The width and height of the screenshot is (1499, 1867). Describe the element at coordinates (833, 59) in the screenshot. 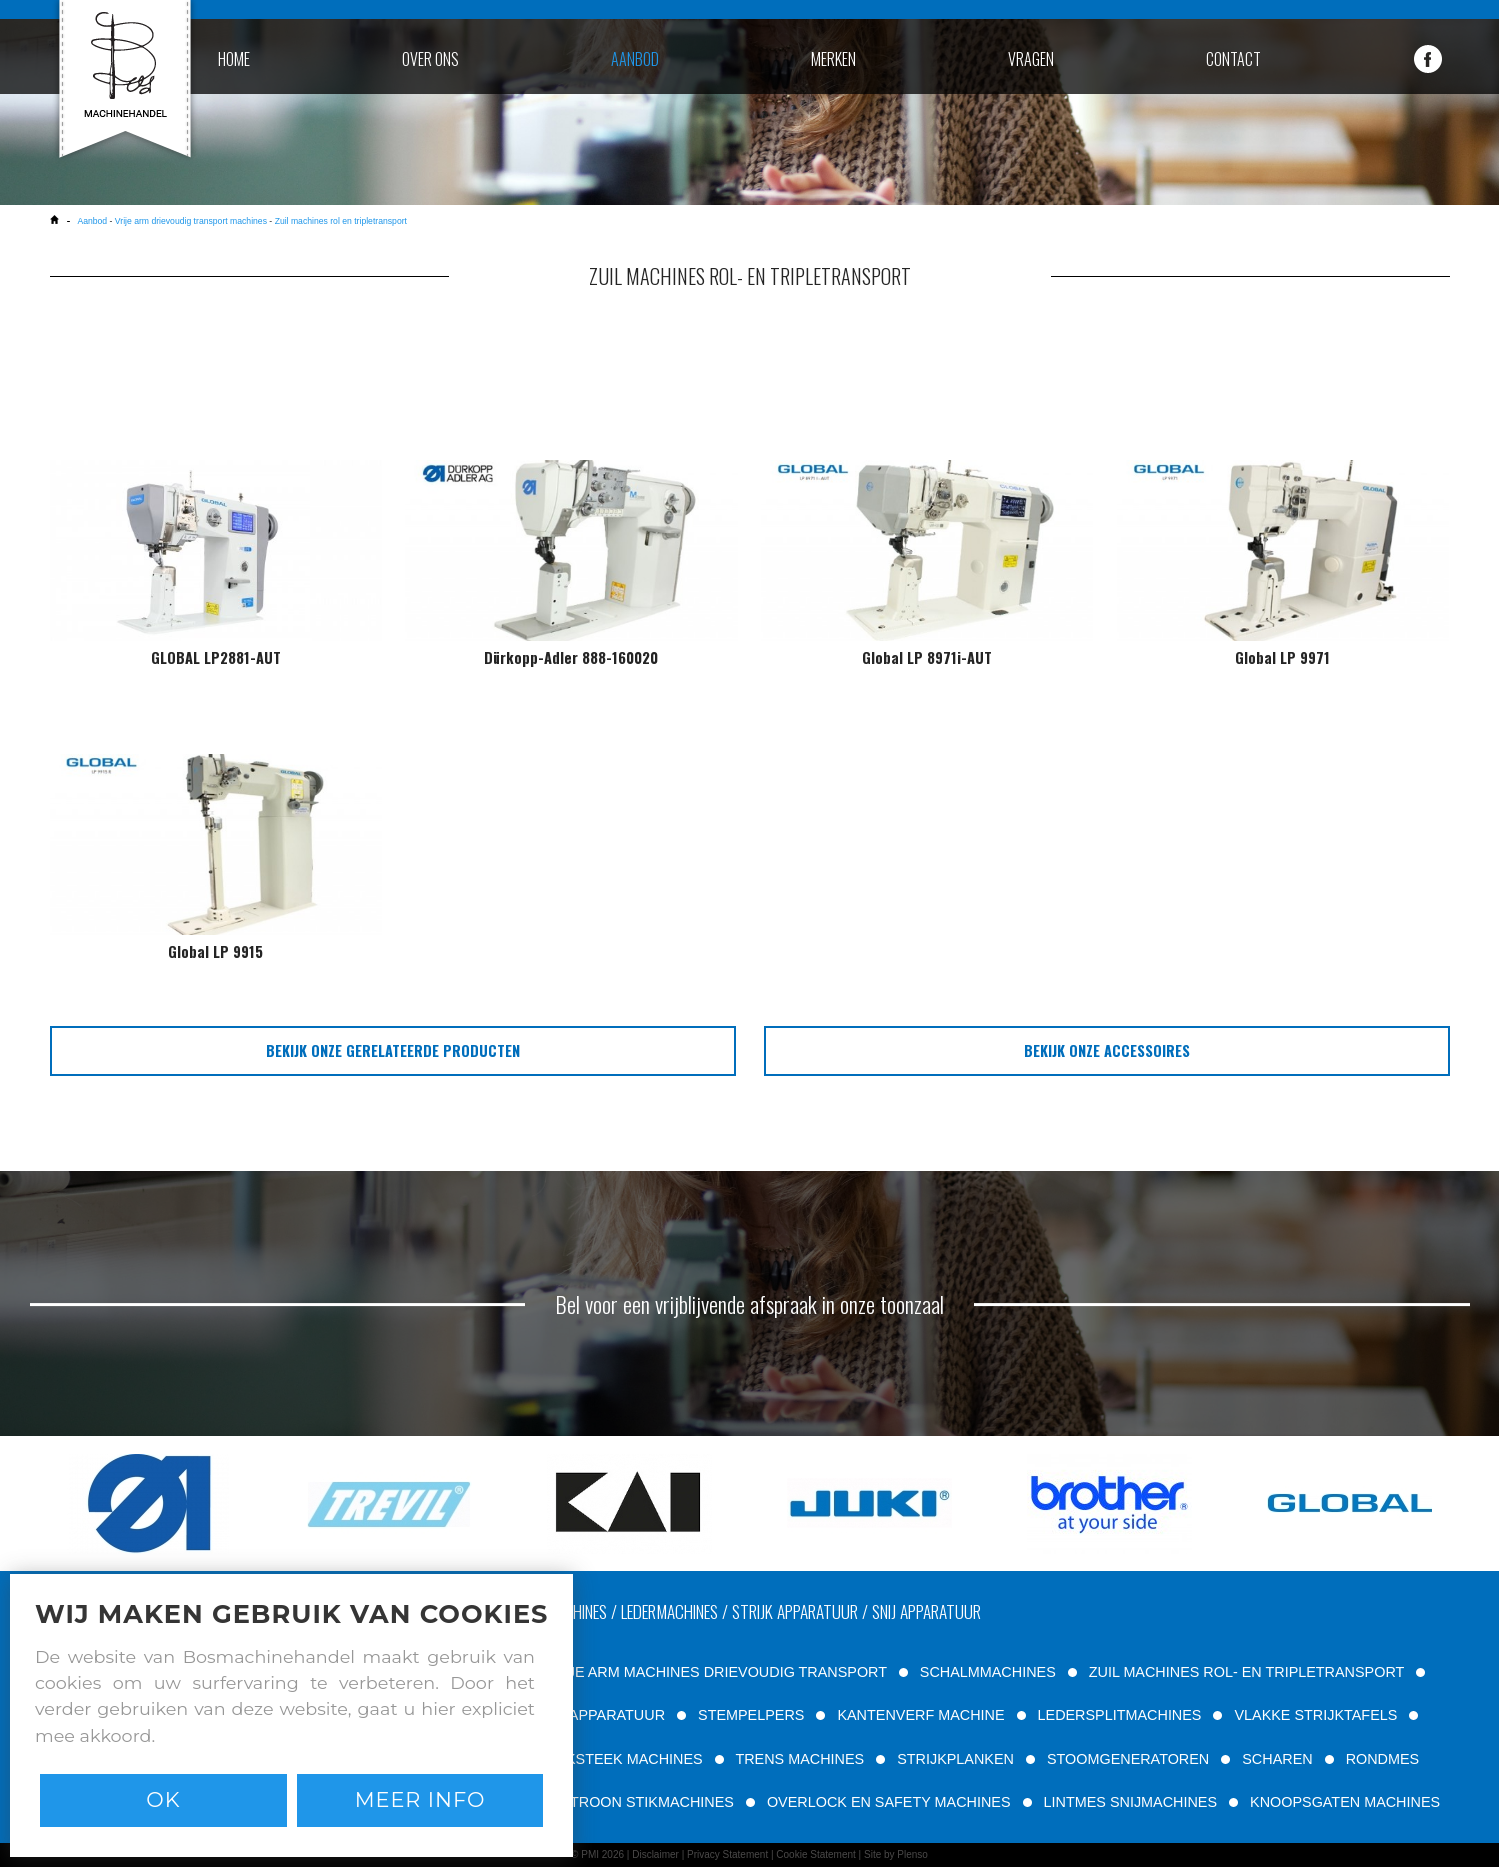

I see `merken` at that location.